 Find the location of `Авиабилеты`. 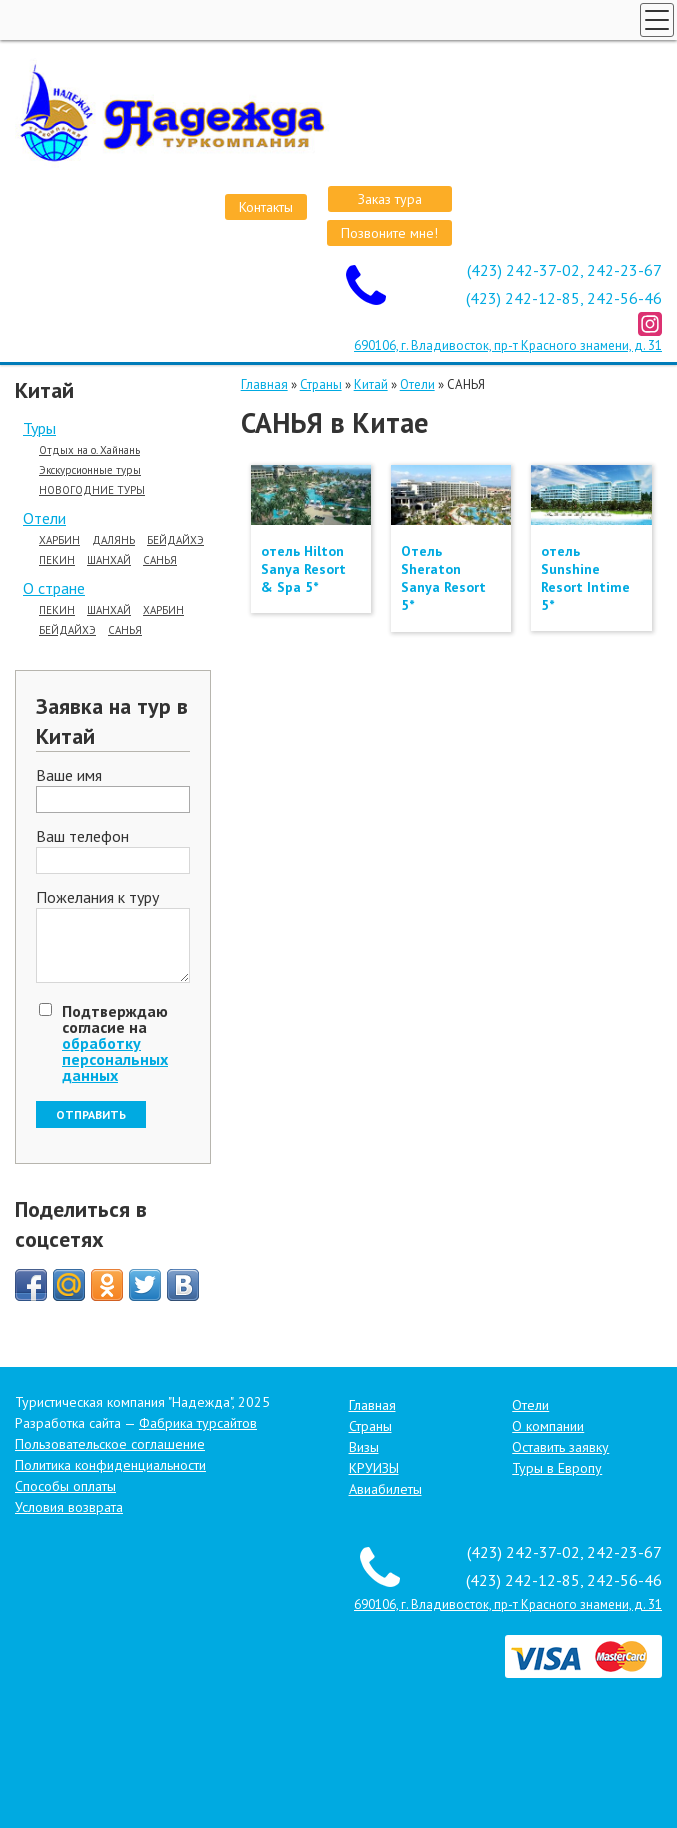

Авиабилеты is located at coordinates (385, 1489).